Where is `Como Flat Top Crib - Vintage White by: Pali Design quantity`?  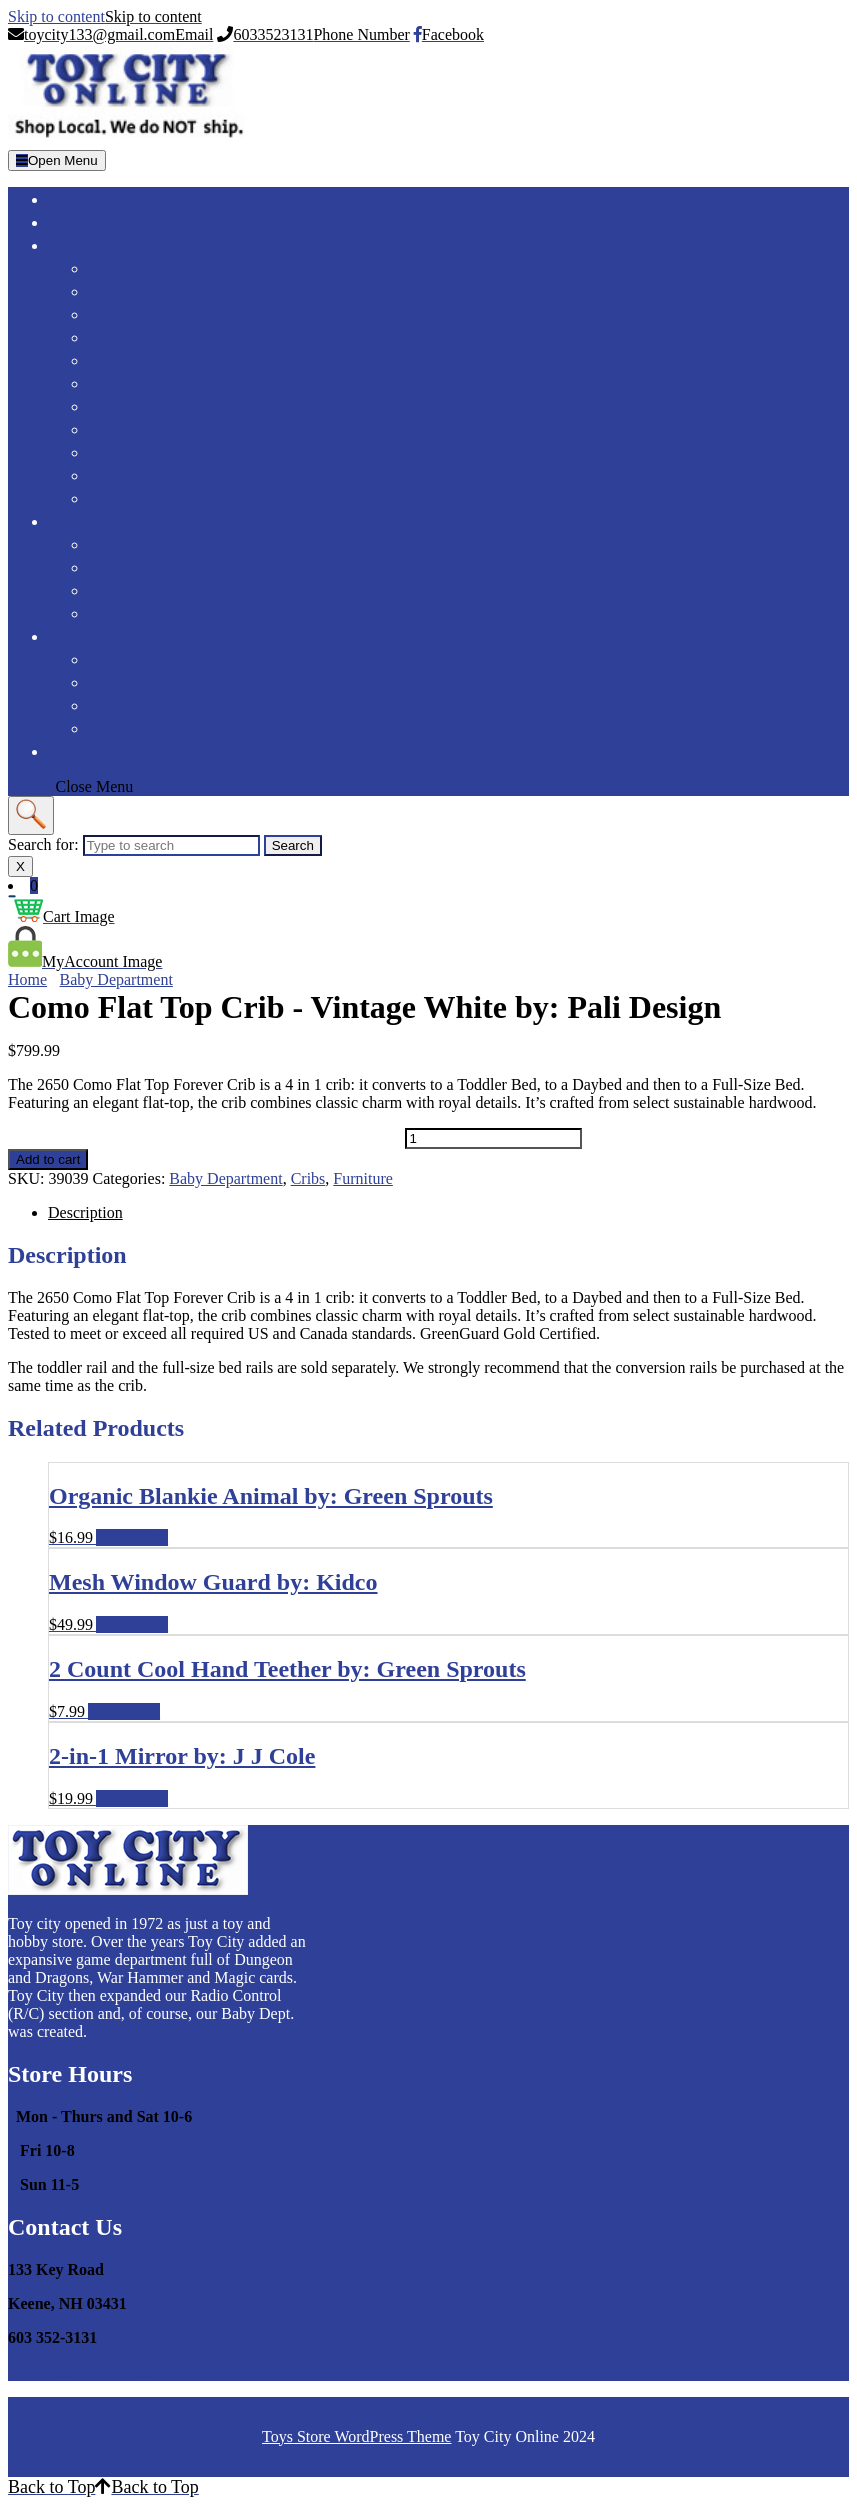
Como Flat Top Crib - Vintage White by: Pali Design quantity is located at coordinates (204, 1137).